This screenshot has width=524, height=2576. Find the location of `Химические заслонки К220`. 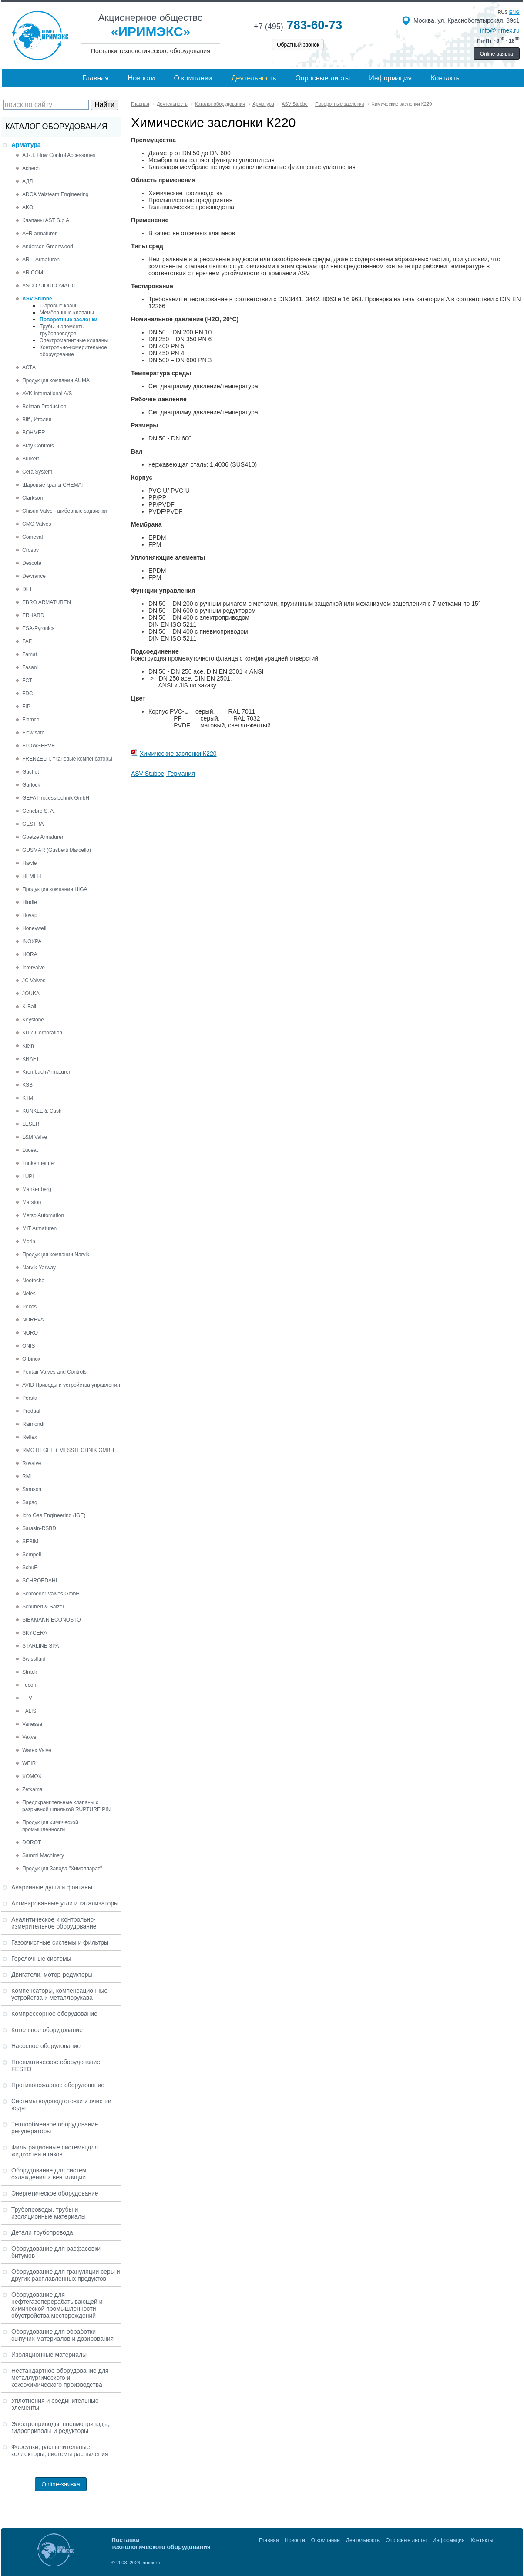

Химические заслонки К220 is located at coordinates (178, 753).